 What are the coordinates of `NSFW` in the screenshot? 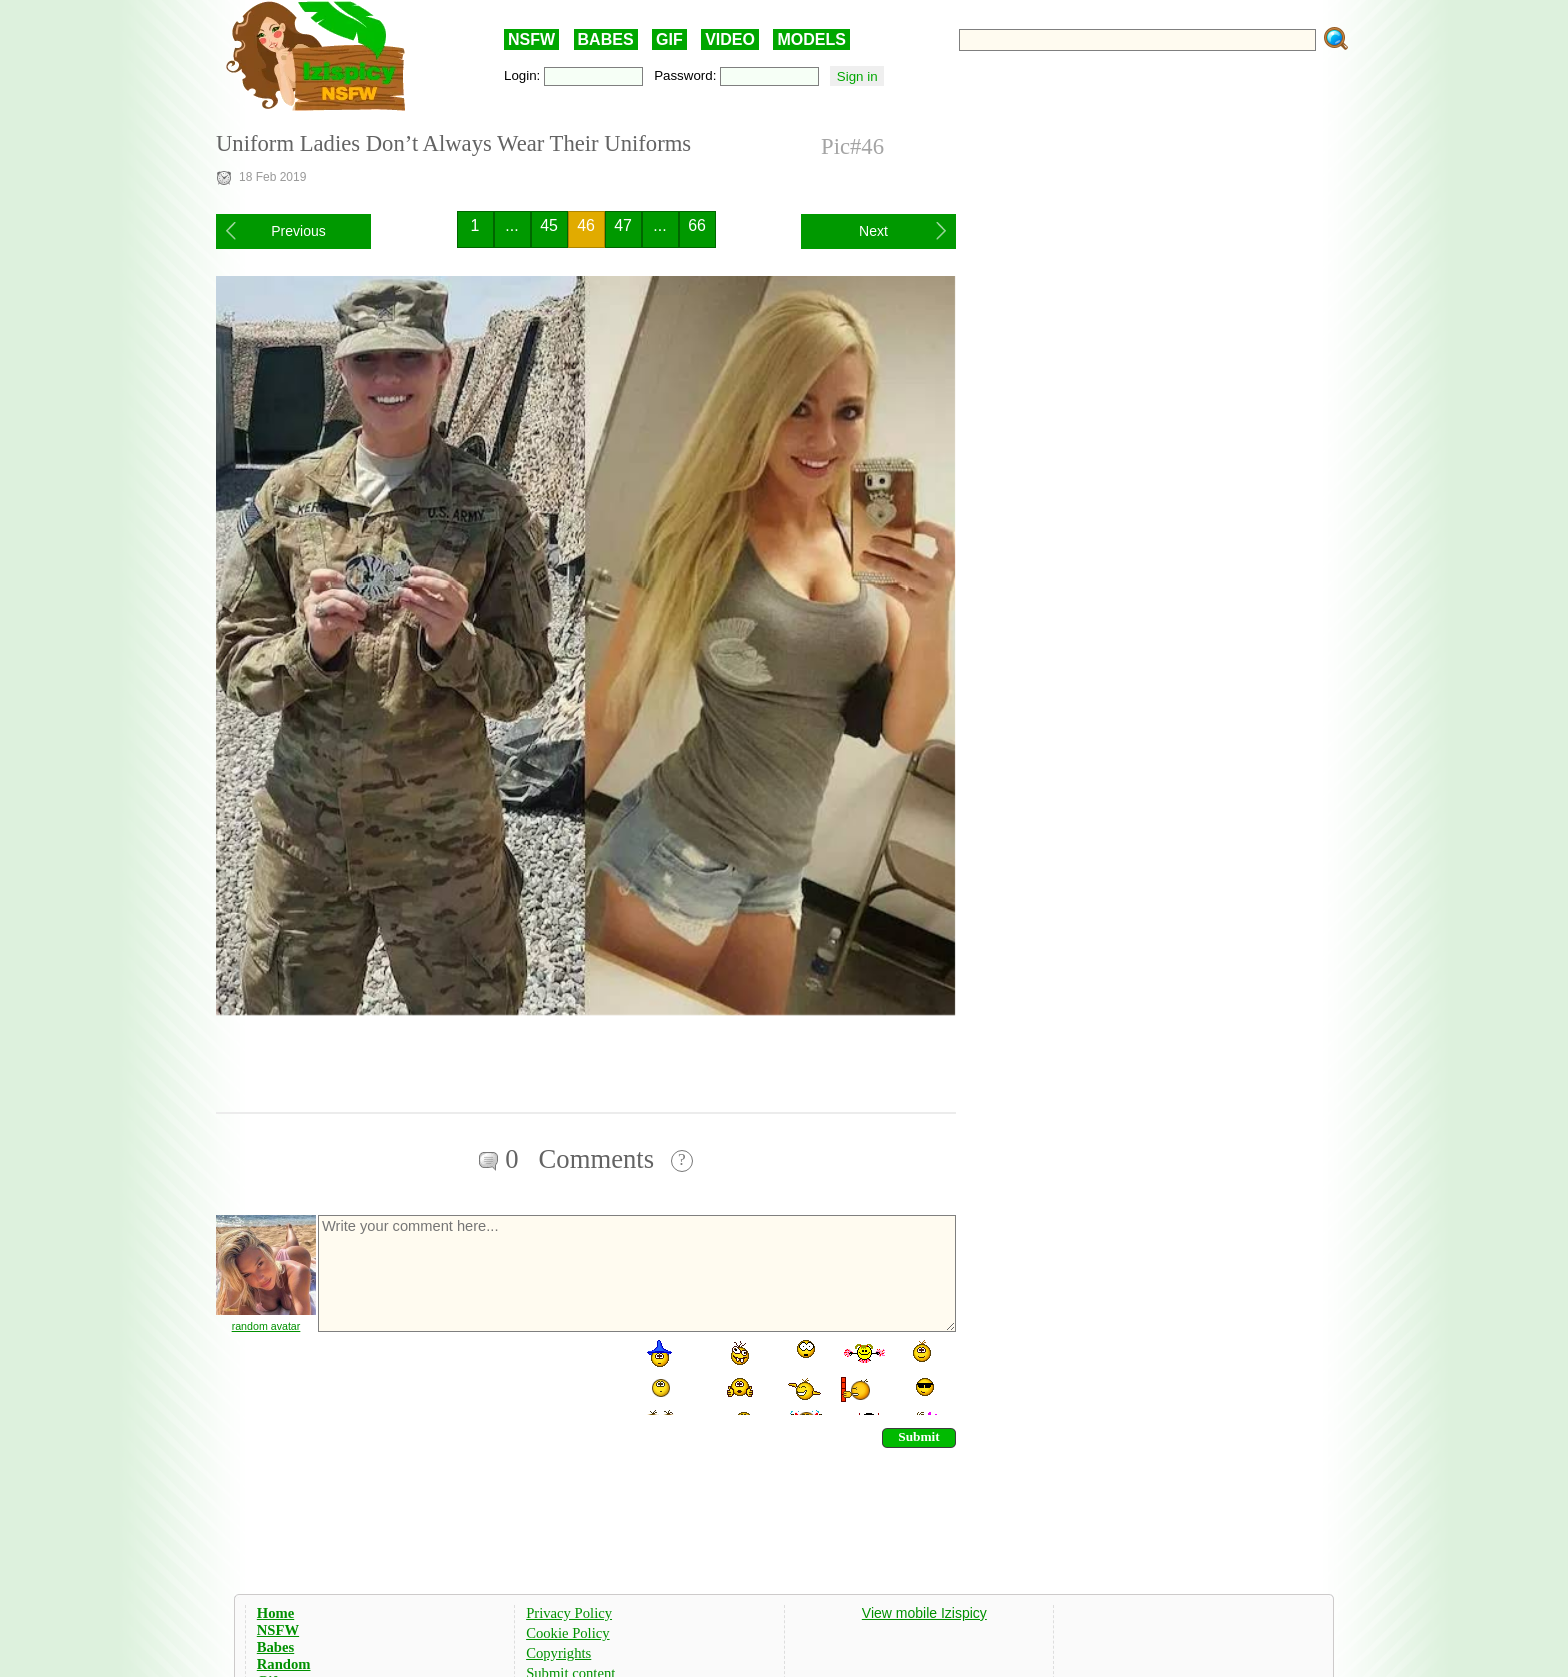 It's located at (531, 39).